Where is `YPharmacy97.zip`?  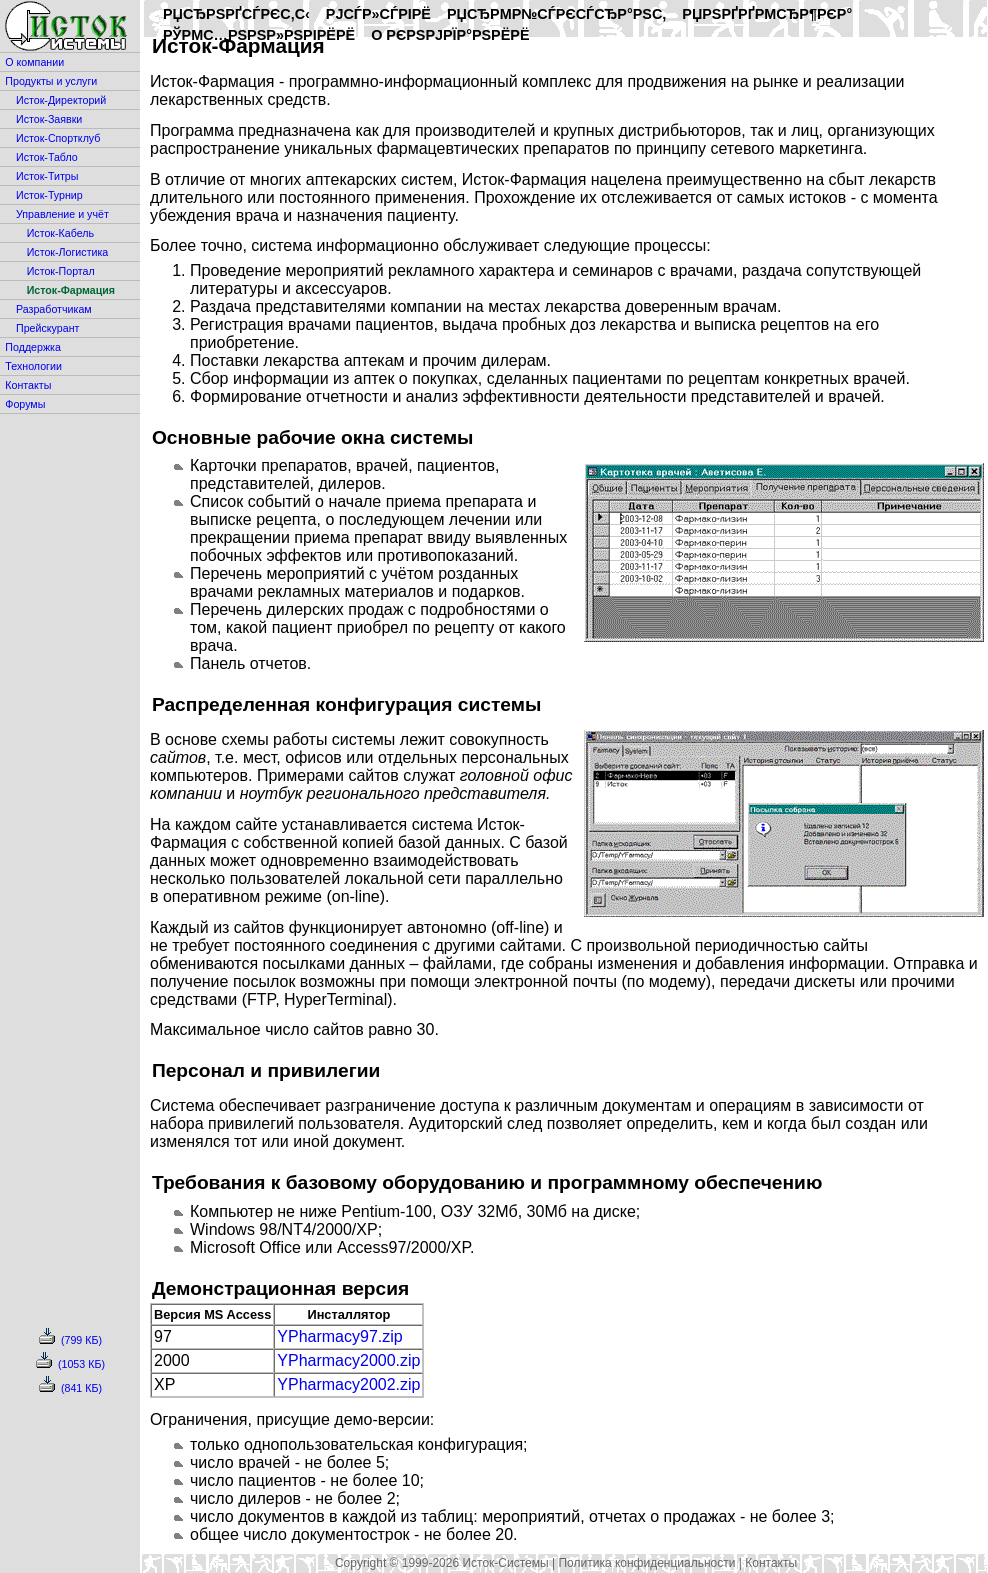
YPharmacy97.zip is located at coordinates (339, 1336).